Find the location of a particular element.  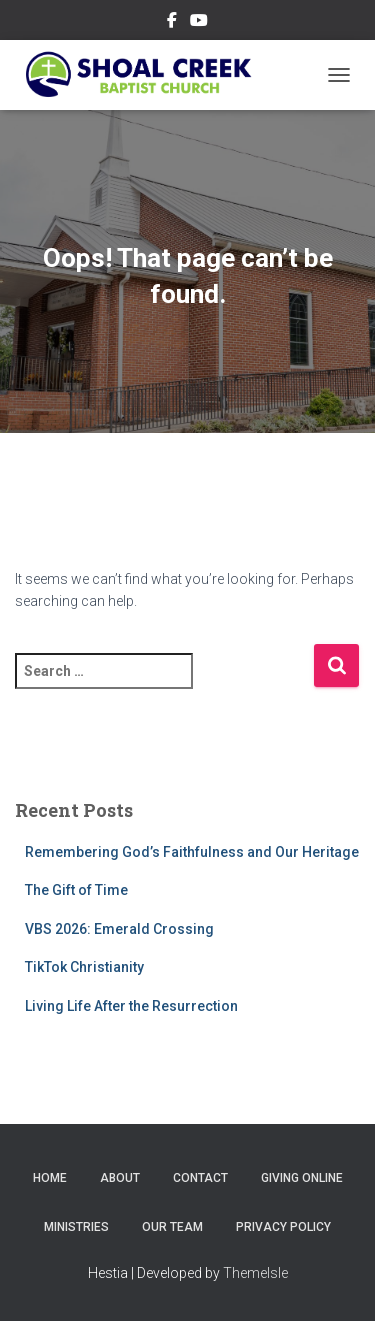

Living Life After the Resurrection is located at coordinates (131, 1006).